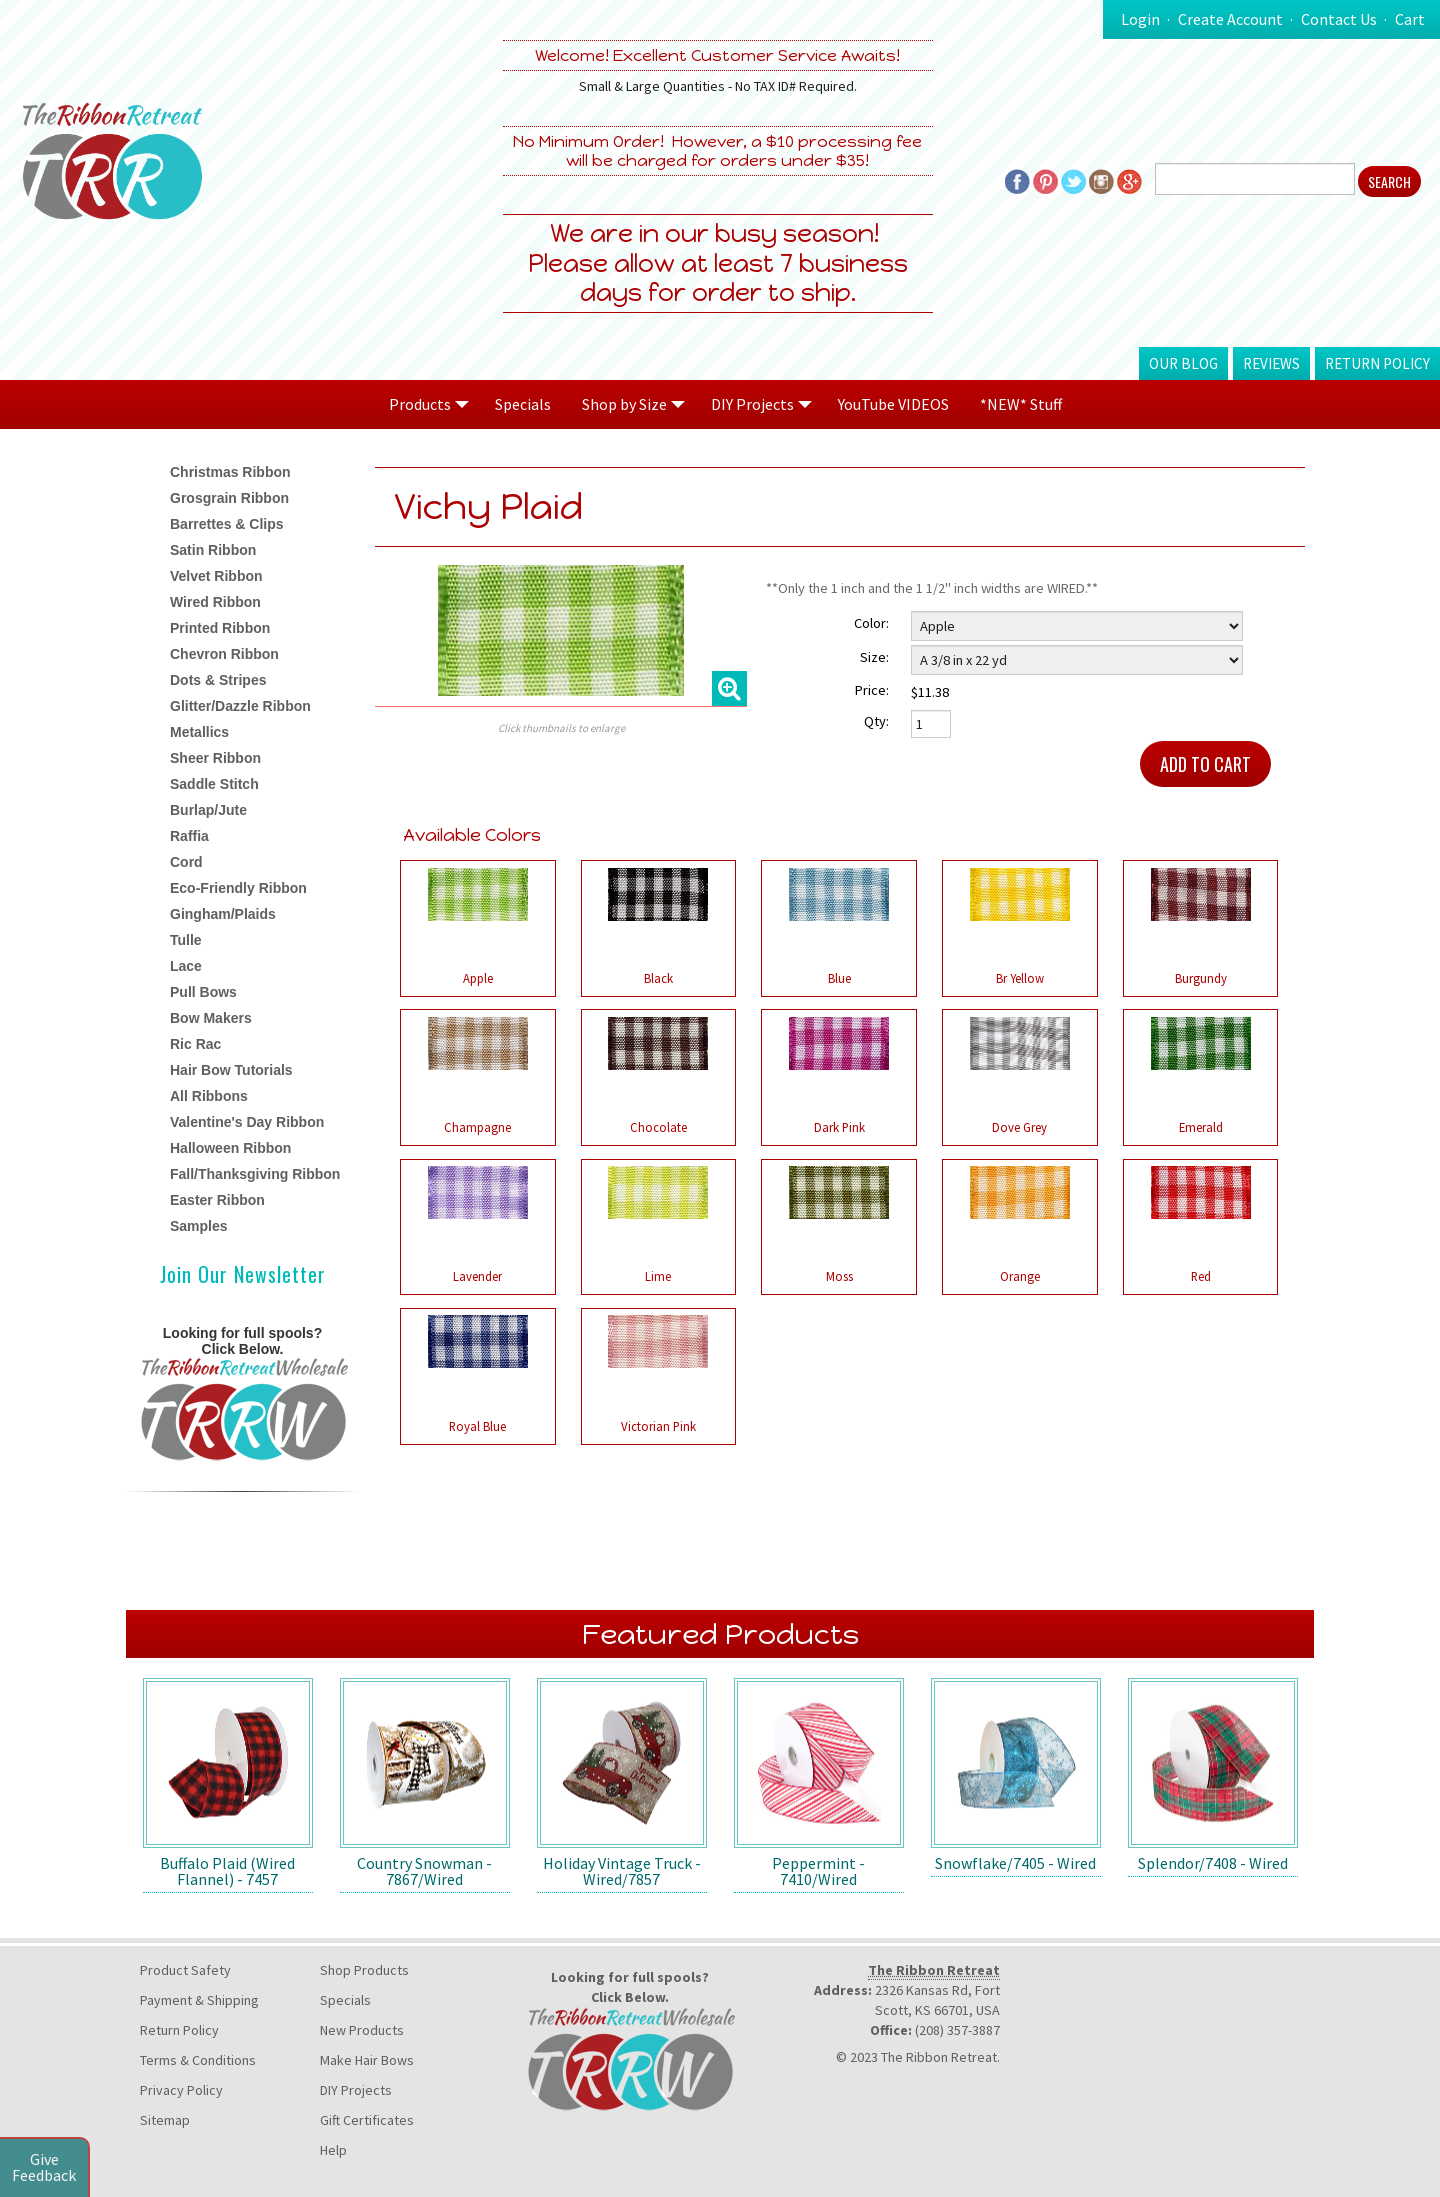 The height and width of the screenshot is (2197, 1440). Describe the element at coordinates (240, 706) in the screenshot. I see `Glitter/Dazzle Ribbon` at that location.